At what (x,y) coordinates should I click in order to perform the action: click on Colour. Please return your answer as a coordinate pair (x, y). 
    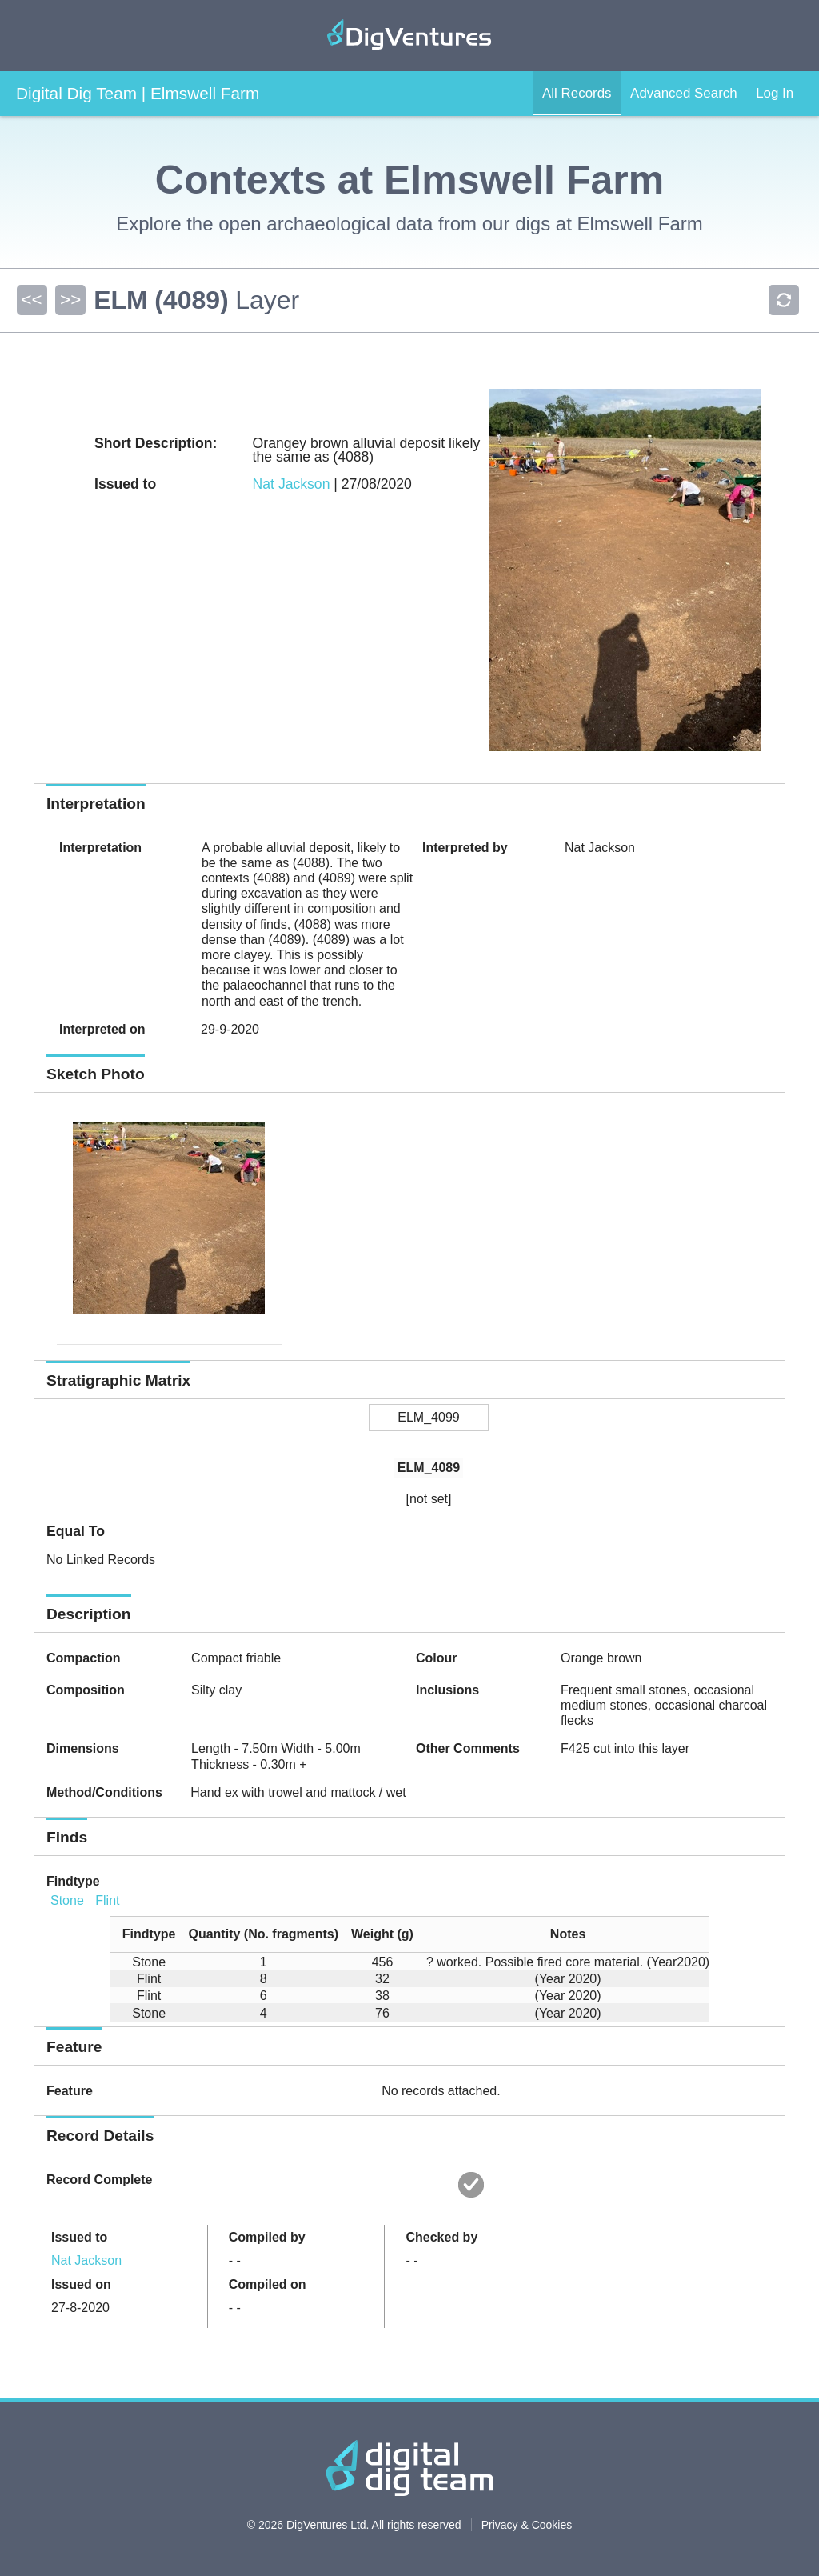
    Looking at the image, I should click on (436, 1658).